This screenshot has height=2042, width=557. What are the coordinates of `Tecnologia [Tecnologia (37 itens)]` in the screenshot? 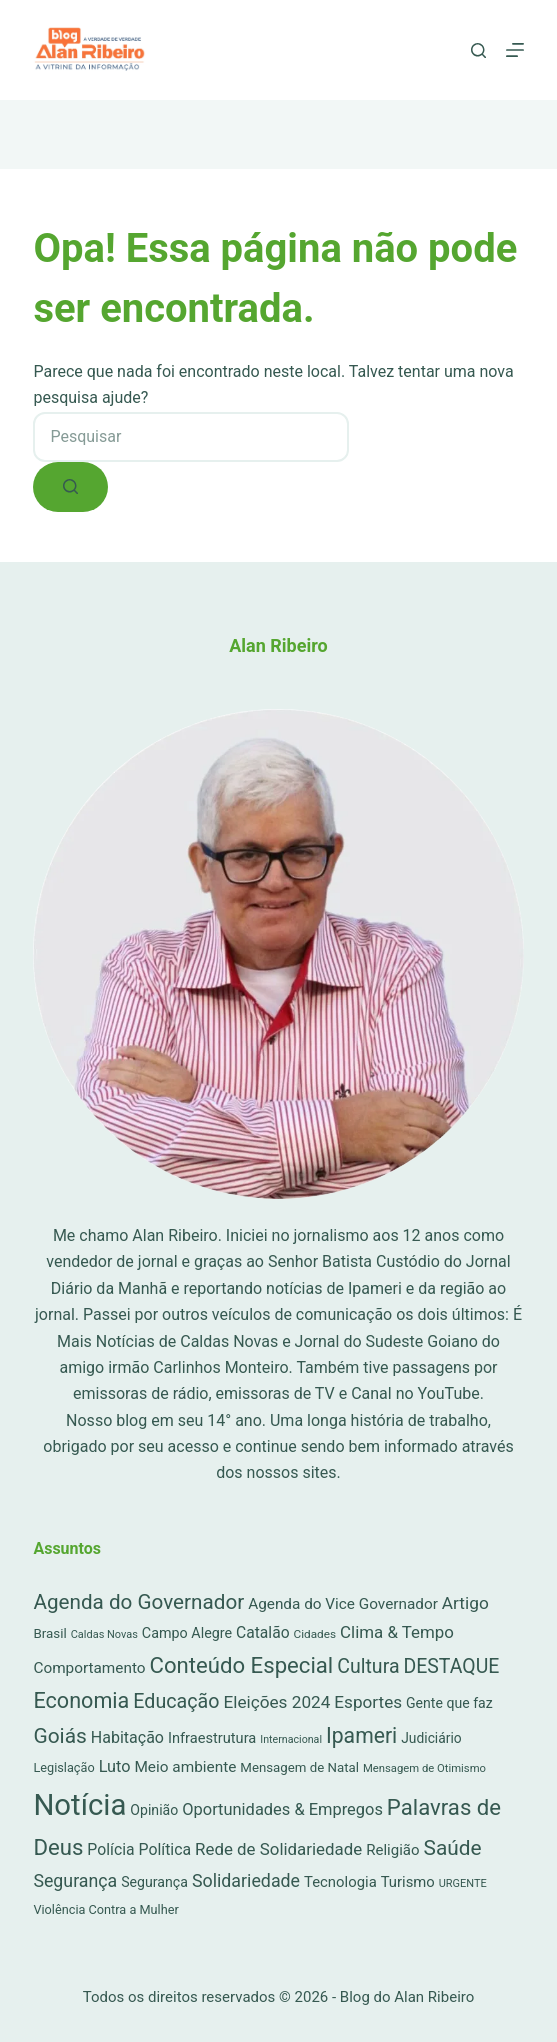 It's located at (340, 1882).